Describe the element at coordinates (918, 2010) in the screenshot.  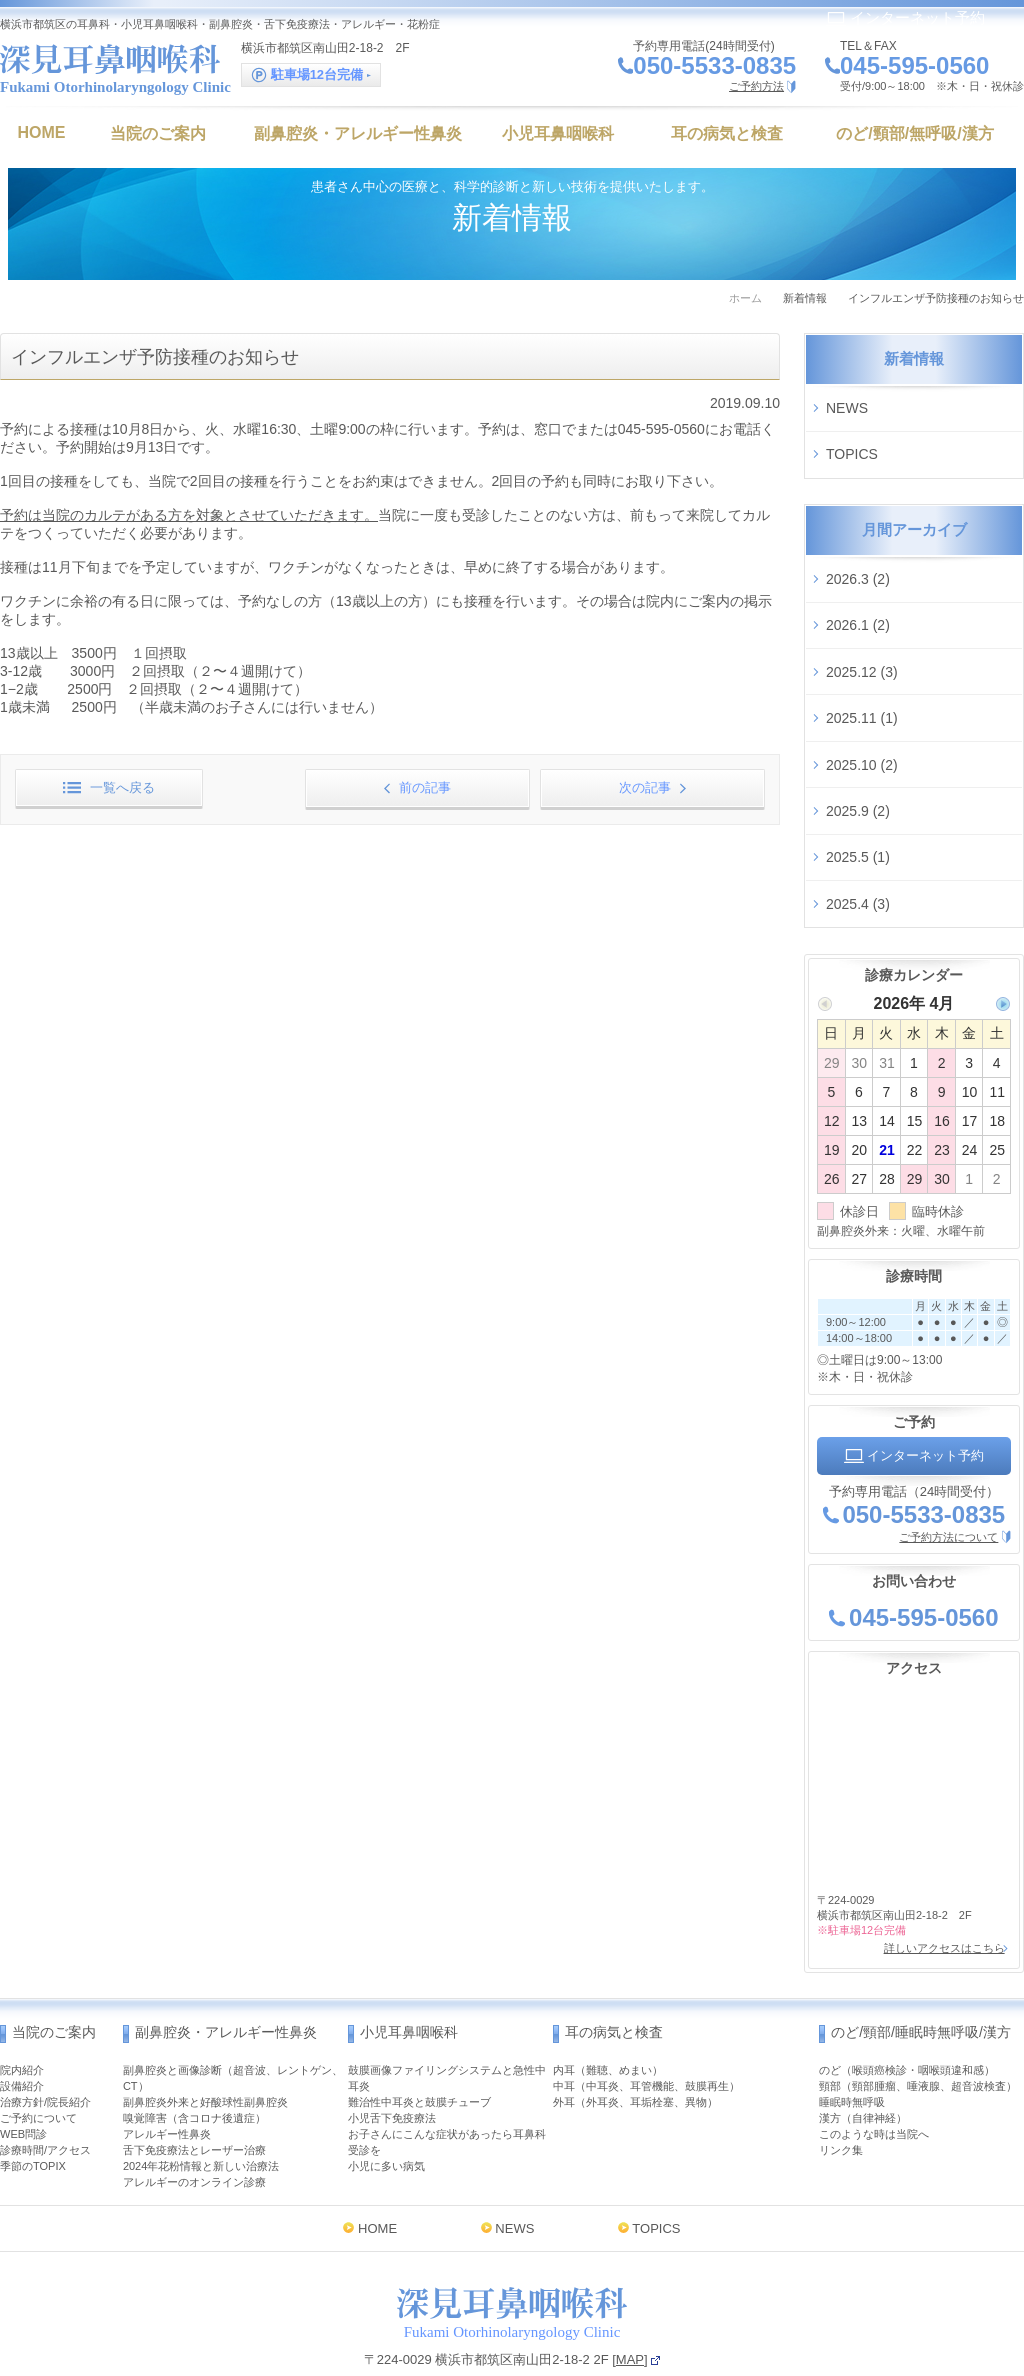
I see `頸部（頸部腫瘤、唾液腺、超音波検査）` at that location.